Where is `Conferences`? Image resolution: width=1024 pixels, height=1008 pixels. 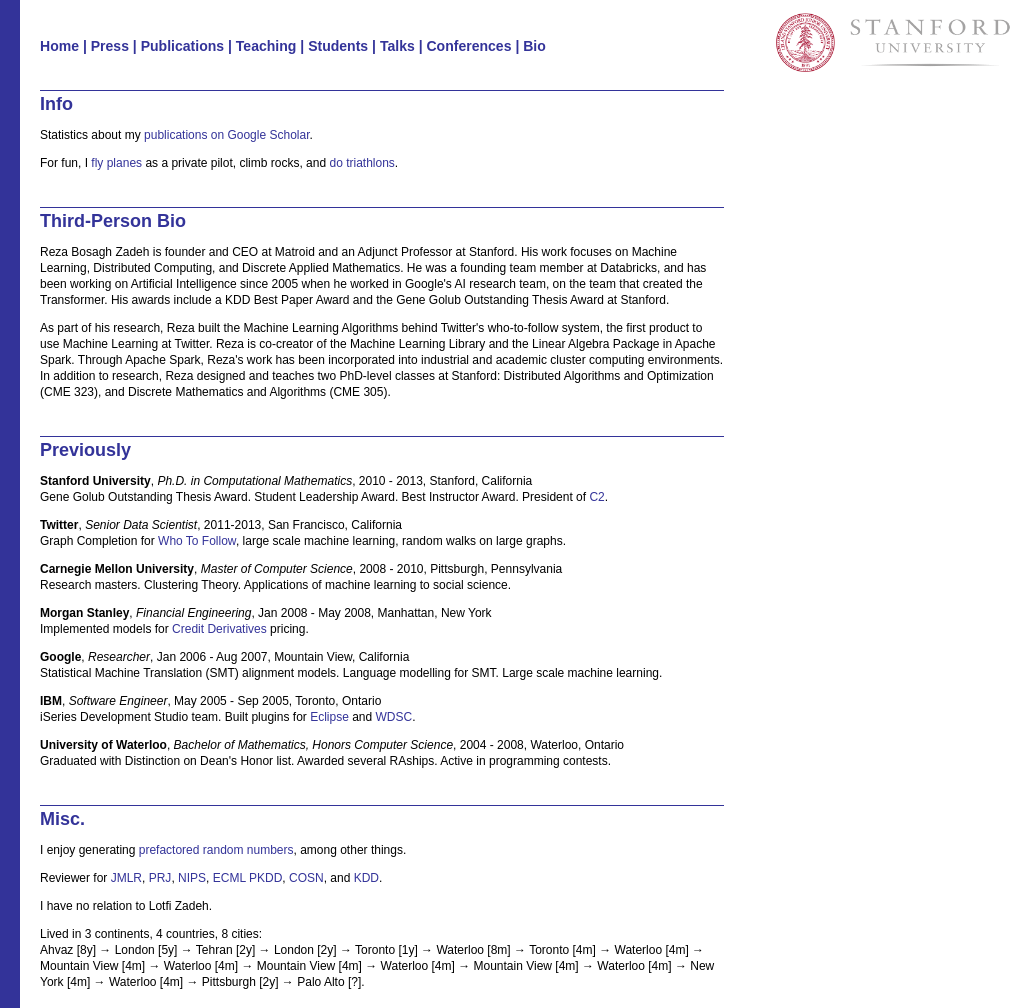 Conferences is located at coordinates (468, 46).